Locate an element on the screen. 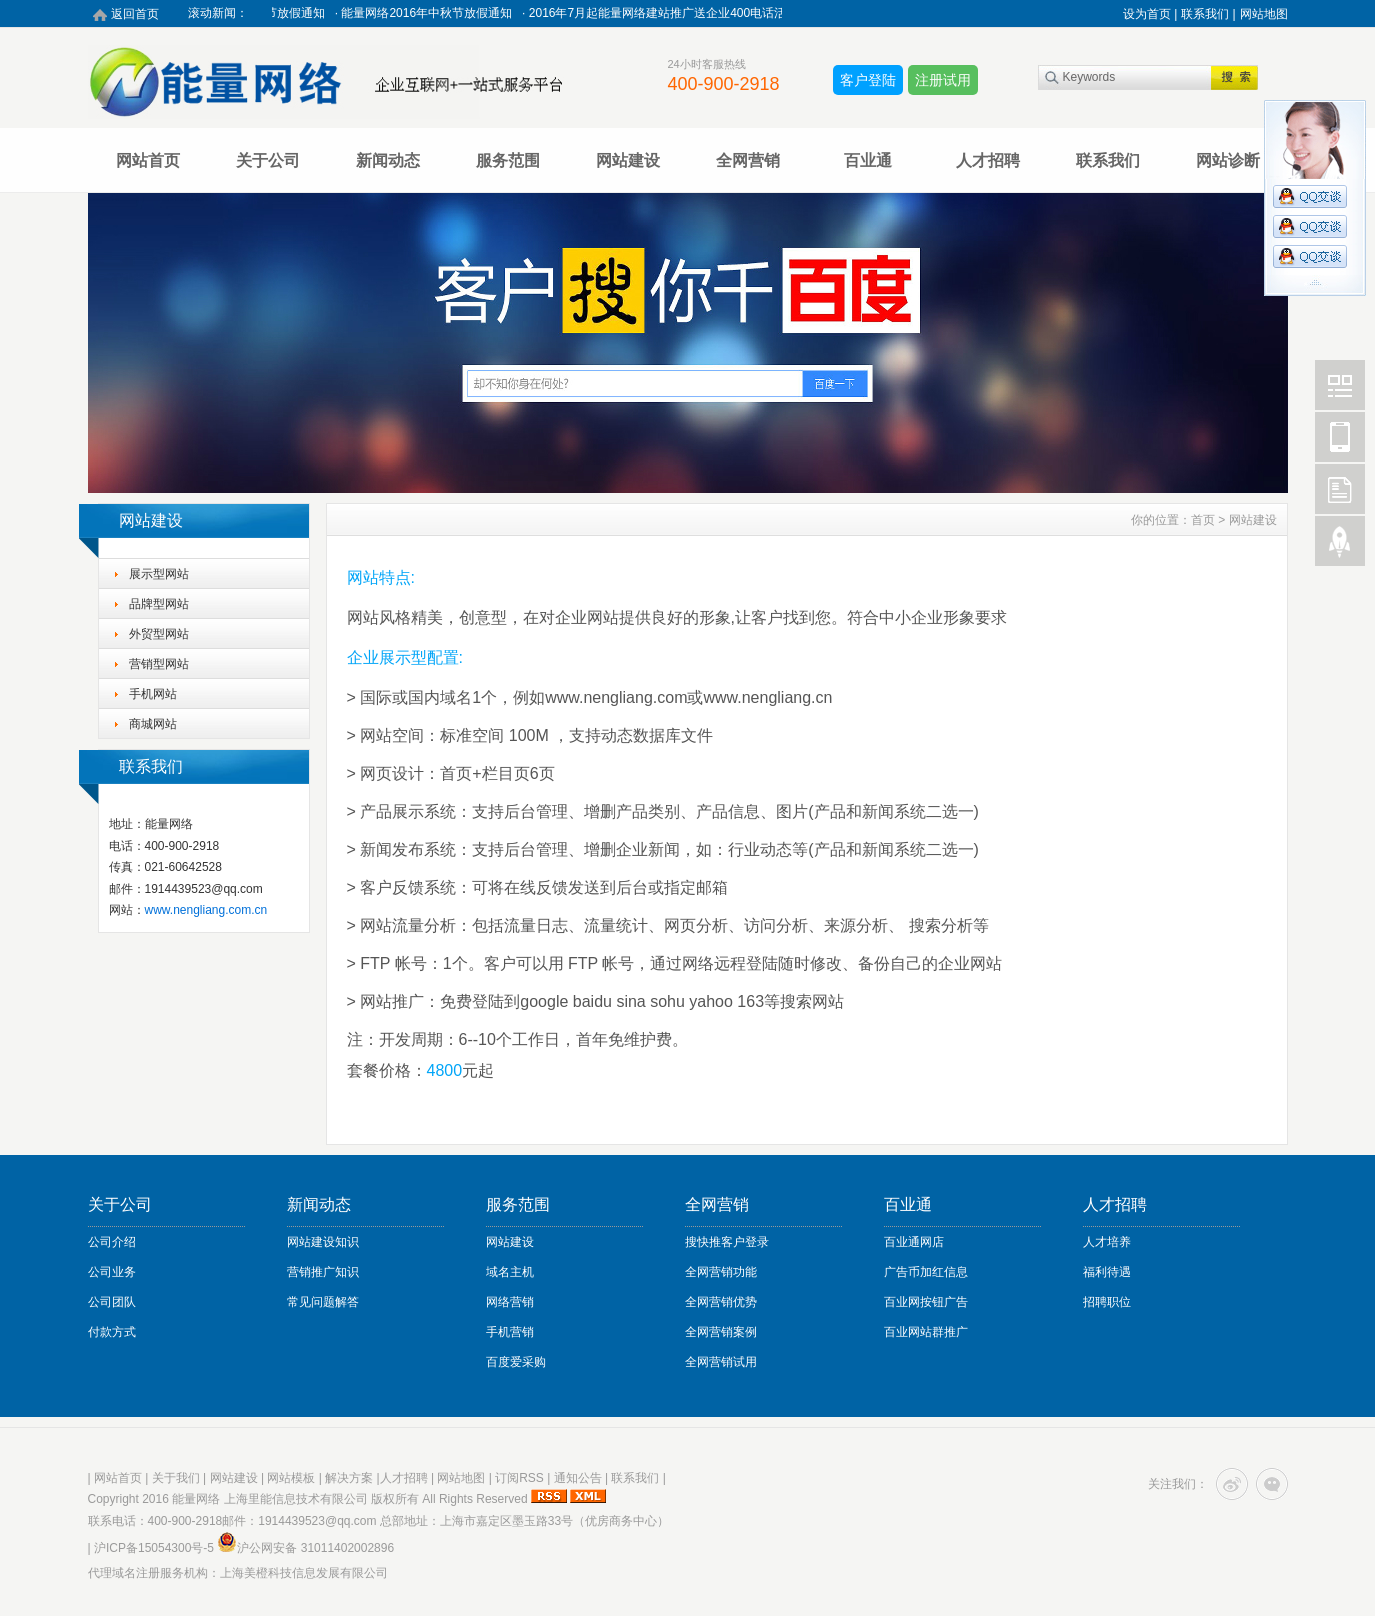 The height and width of the screenshot is (1616, 1375). FeedBack is located at coordinates (1340, 489).